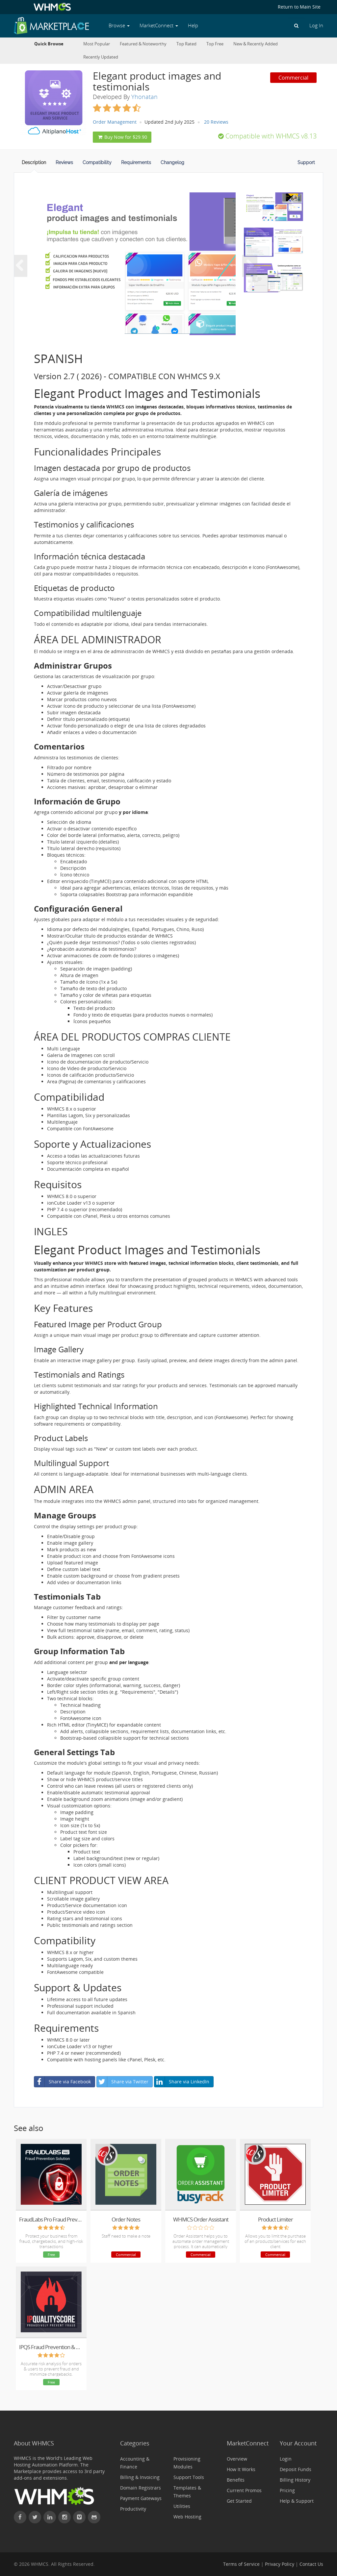  What do you see at coordinates (193, 25) in the screenshot?
I see `Help` at bounding box center [193, 25].